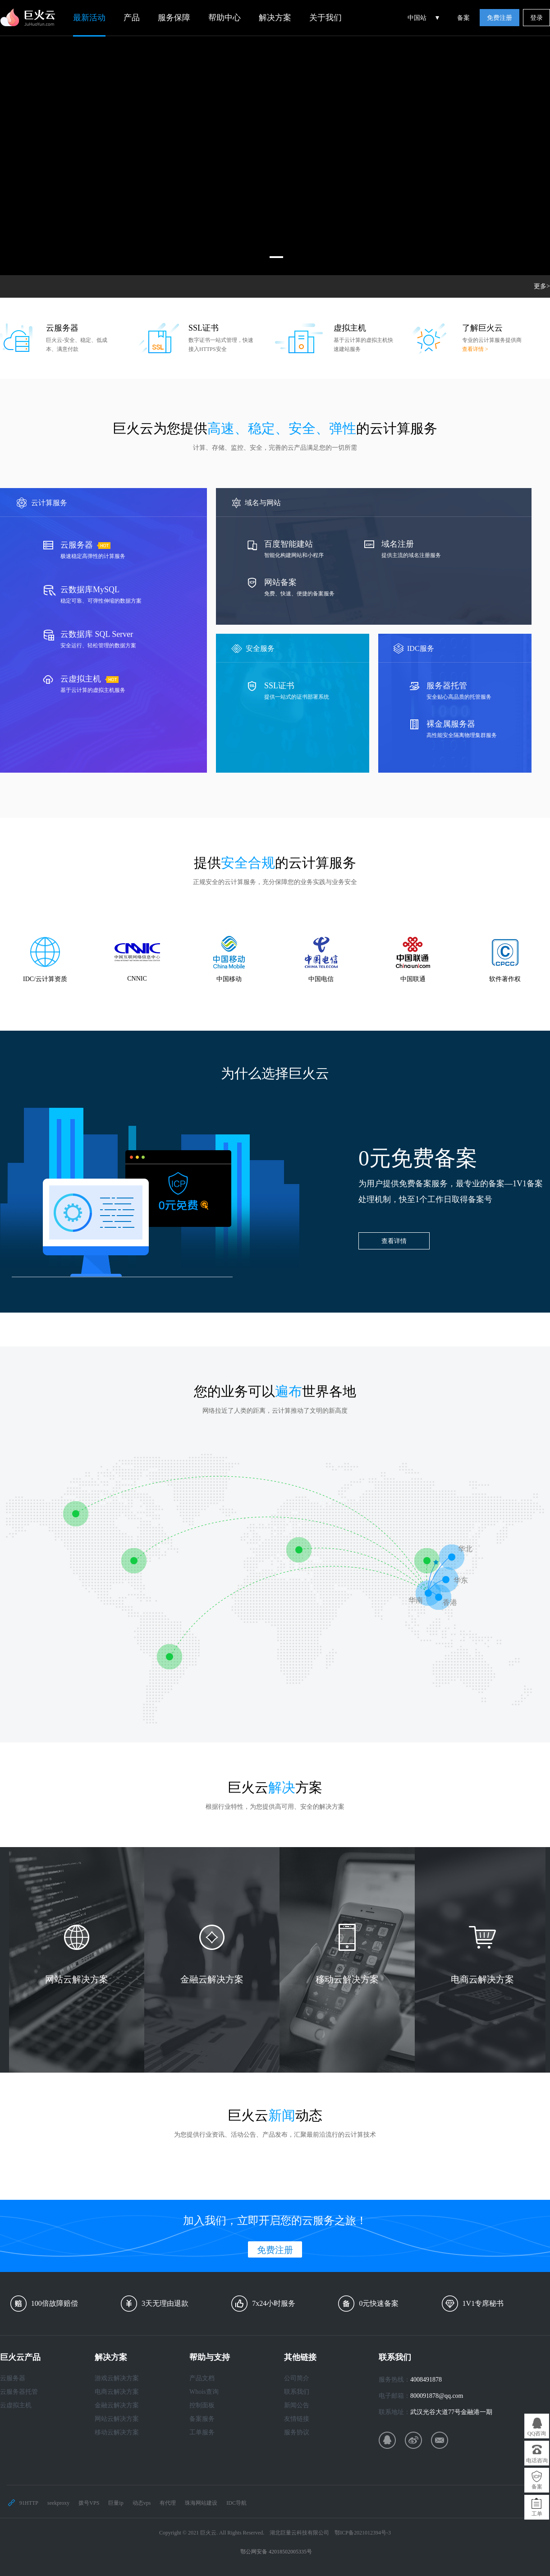 This screenshot has height=2576, width=550. What do you see at coordinates (202, 2418) in the screenshot?
I see `备案服务` at bounding box center [202, 2418].